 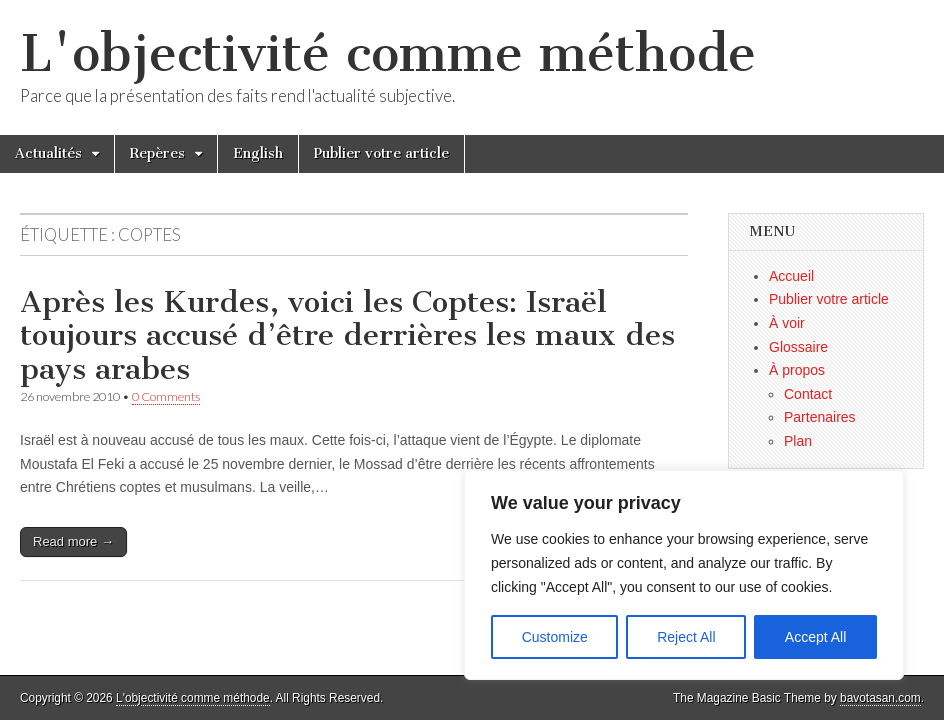 What do you see at coordinates (798, 347) in the screenshot?
I see `Glossaire` at bounding box center [798, 347].